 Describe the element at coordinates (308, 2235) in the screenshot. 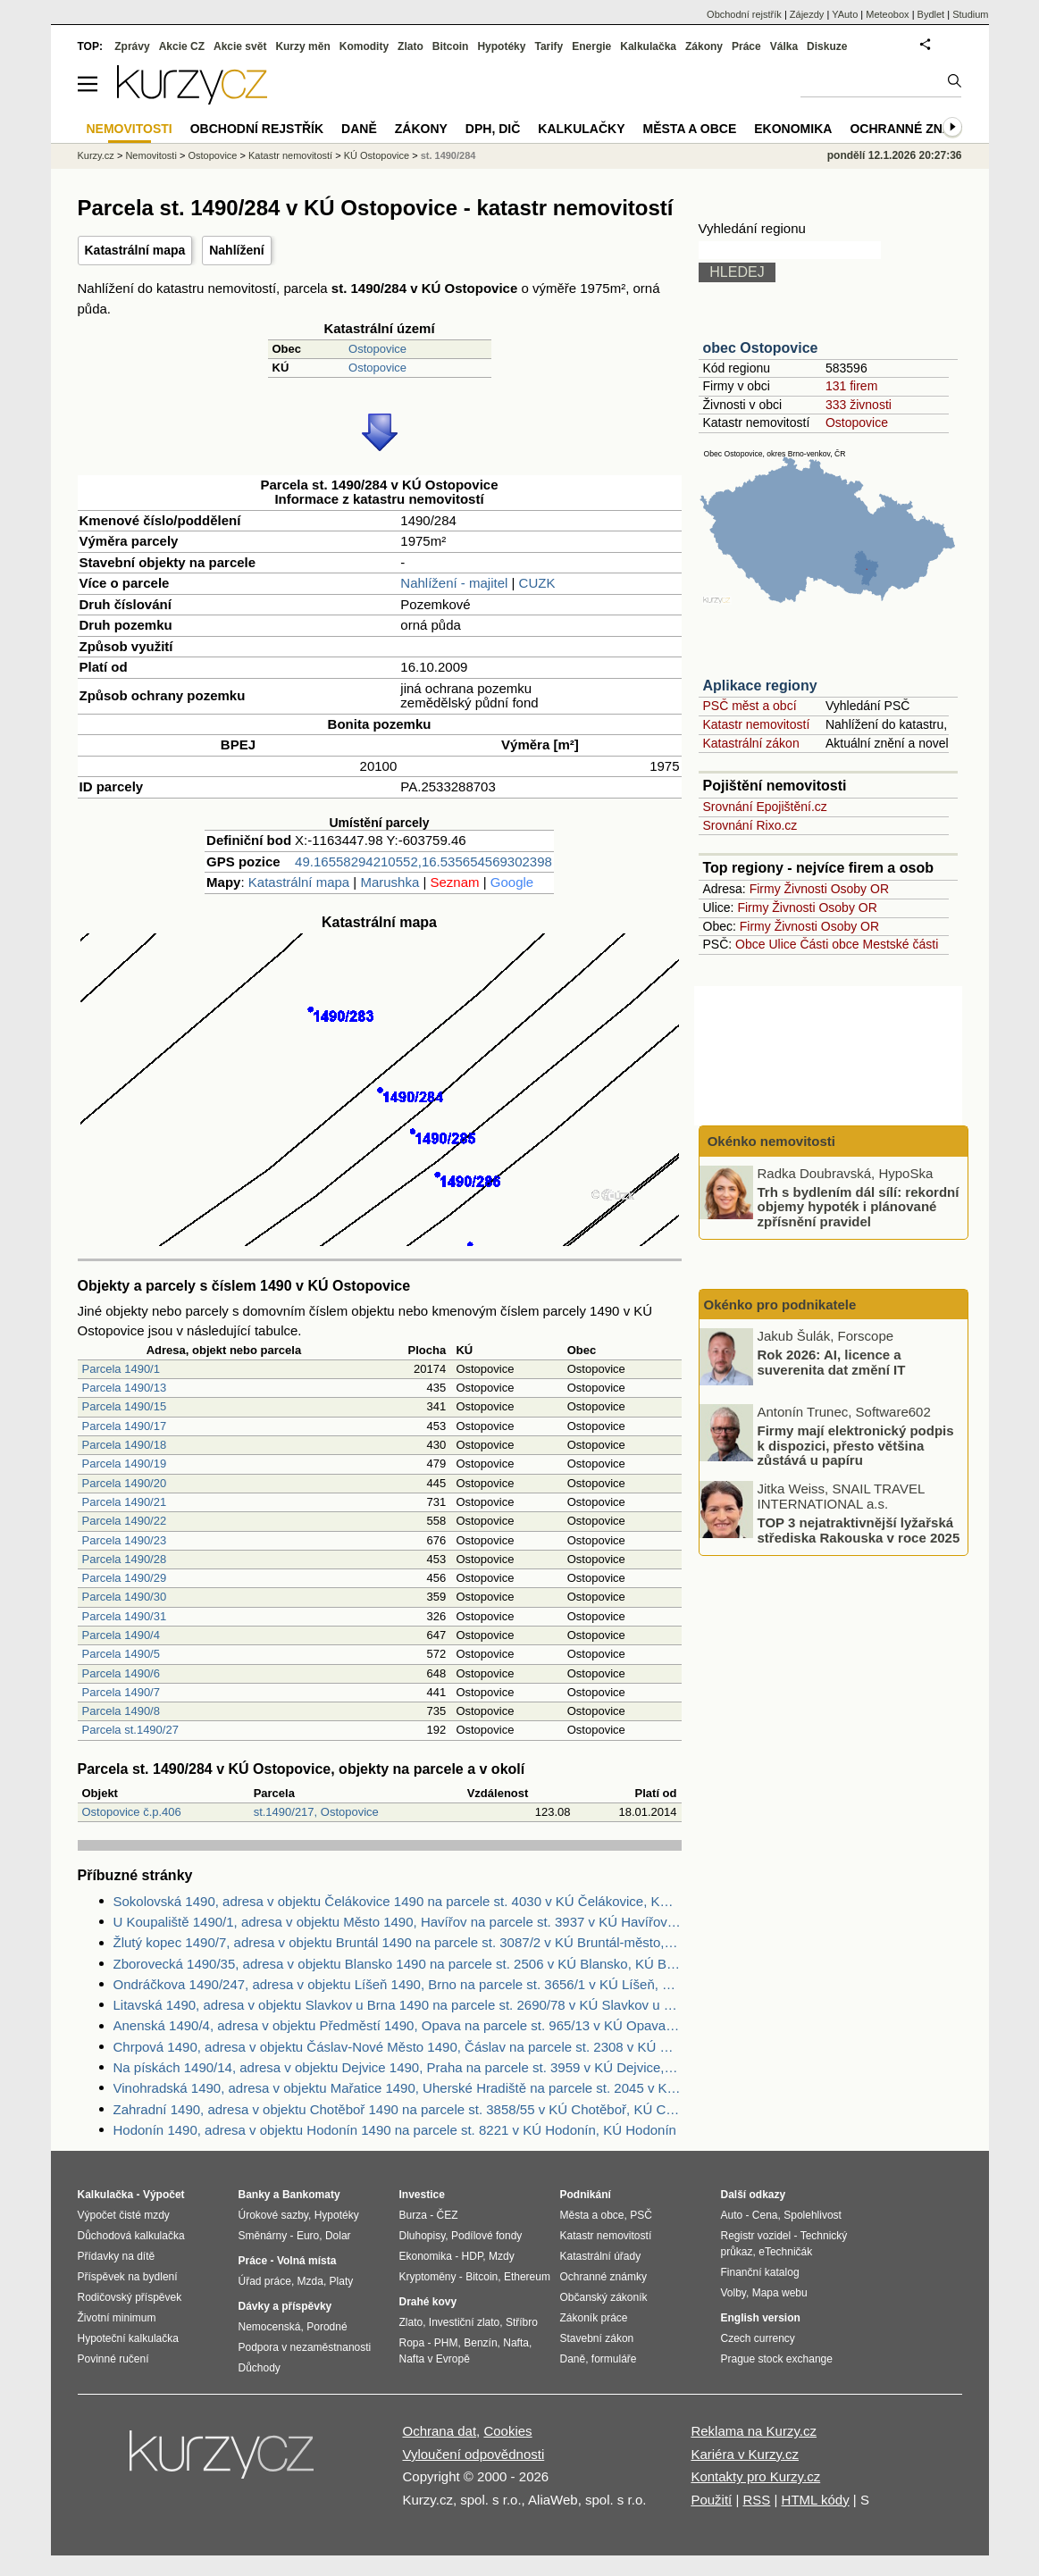

I see `Euro` at that location.